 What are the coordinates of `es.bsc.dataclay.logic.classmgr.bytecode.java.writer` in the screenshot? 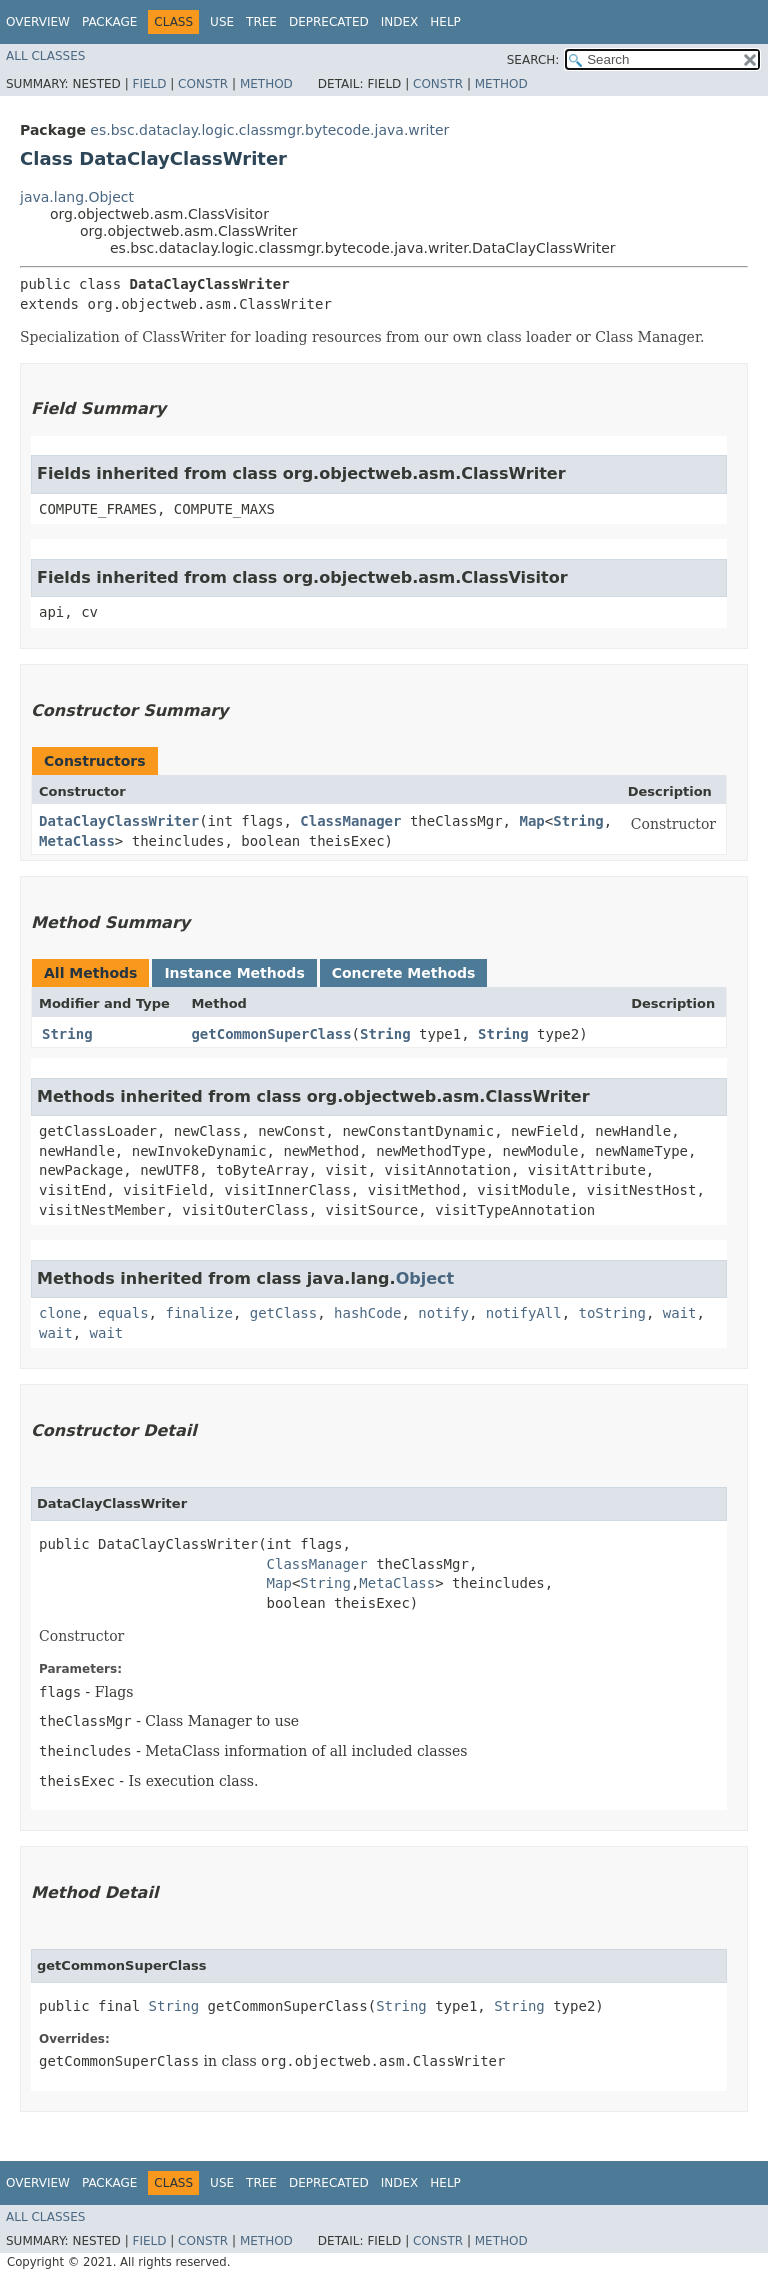 It's located at (269, 130).